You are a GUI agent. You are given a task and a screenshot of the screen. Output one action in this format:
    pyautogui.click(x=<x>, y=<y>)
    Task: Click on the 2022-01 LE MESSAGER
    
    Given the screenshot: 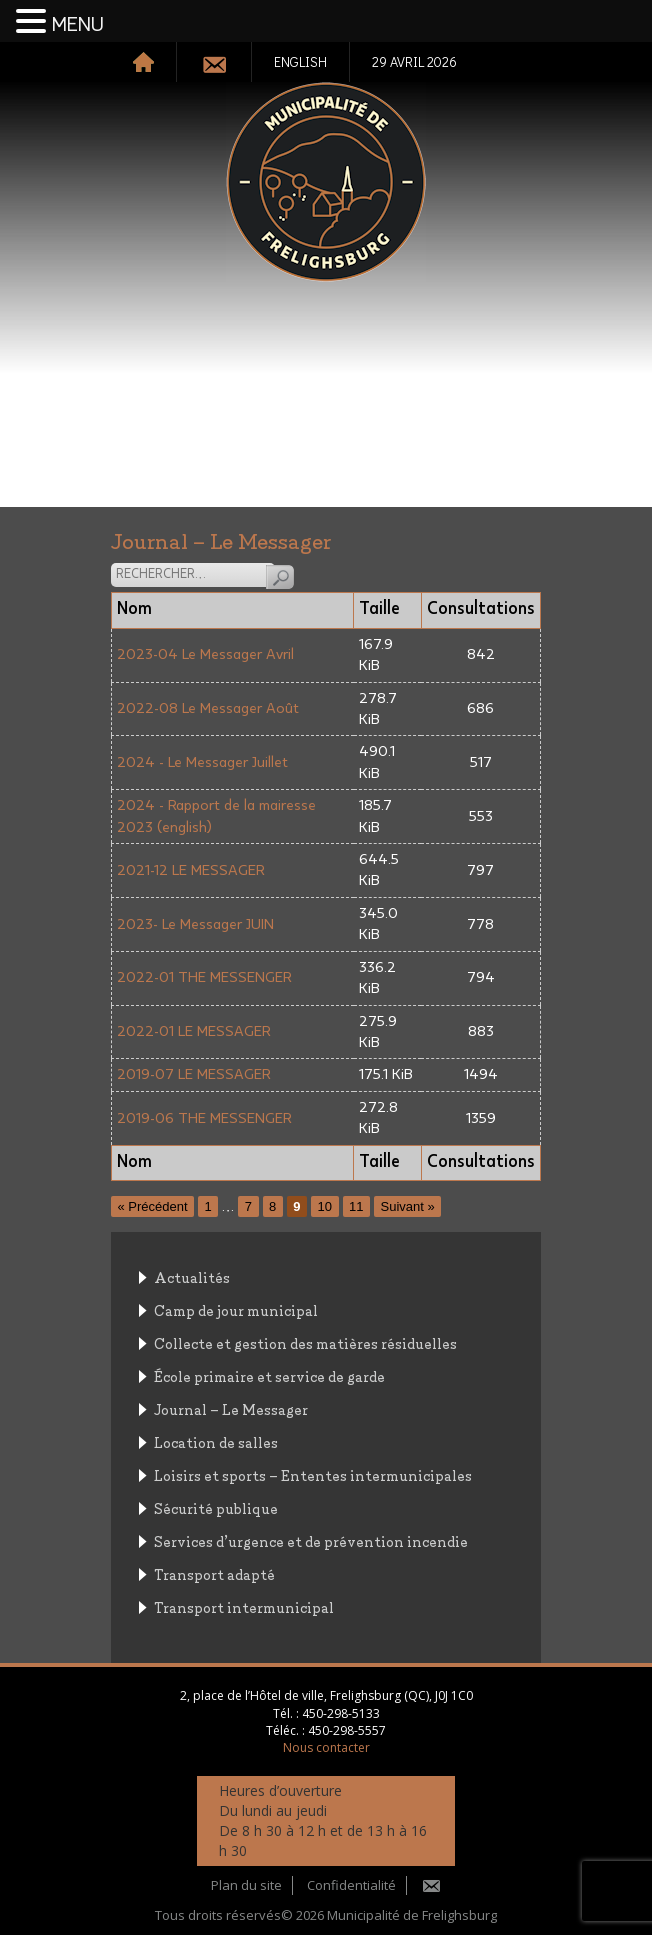 What is the action you would take?
    pyautogui.click(x=194, y=1031)
    